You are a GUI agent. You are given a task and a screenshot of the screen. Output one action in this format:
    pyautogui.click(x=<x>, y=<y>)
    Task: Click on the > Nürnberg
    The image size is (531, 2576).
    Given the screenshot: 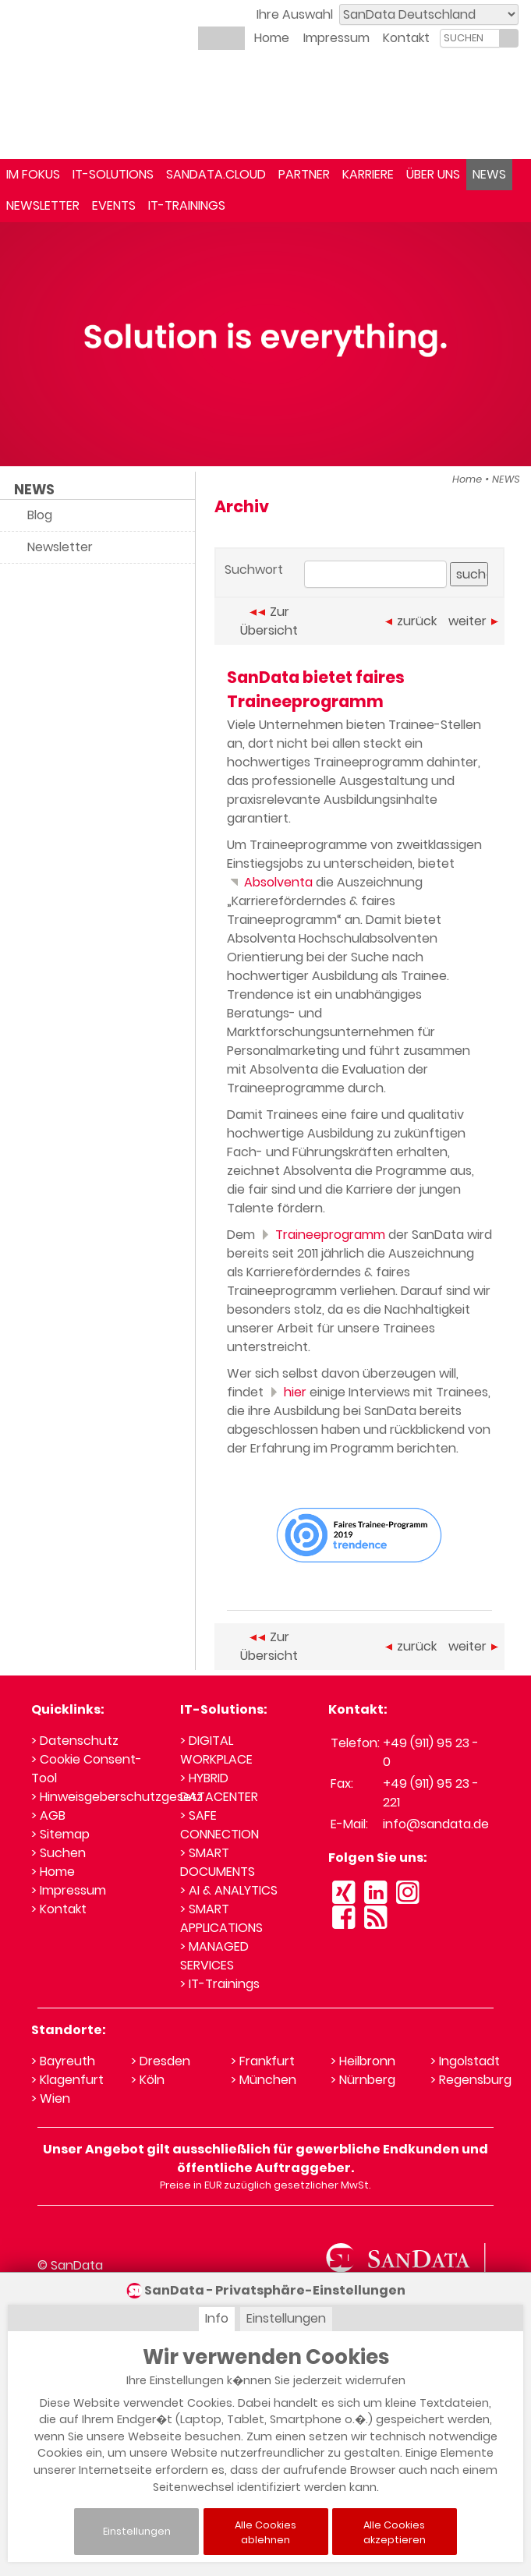 What is the action you would take?
    pyautogui.click(x=363, y=2080)
    